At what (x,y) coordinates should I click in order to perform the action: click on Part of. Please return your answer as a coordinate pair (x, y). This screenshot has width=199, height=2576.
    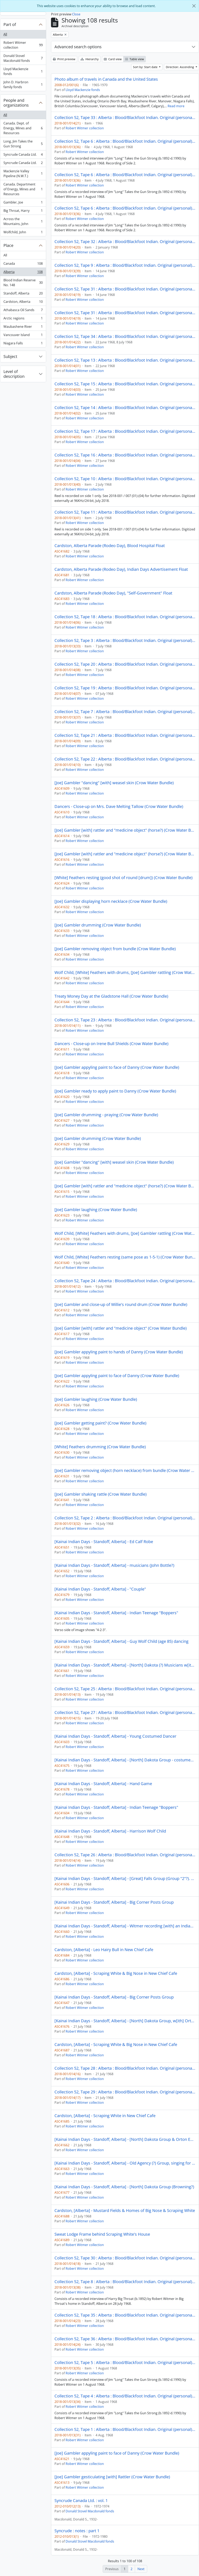
    Looking at the image, I should click on (9, 24).